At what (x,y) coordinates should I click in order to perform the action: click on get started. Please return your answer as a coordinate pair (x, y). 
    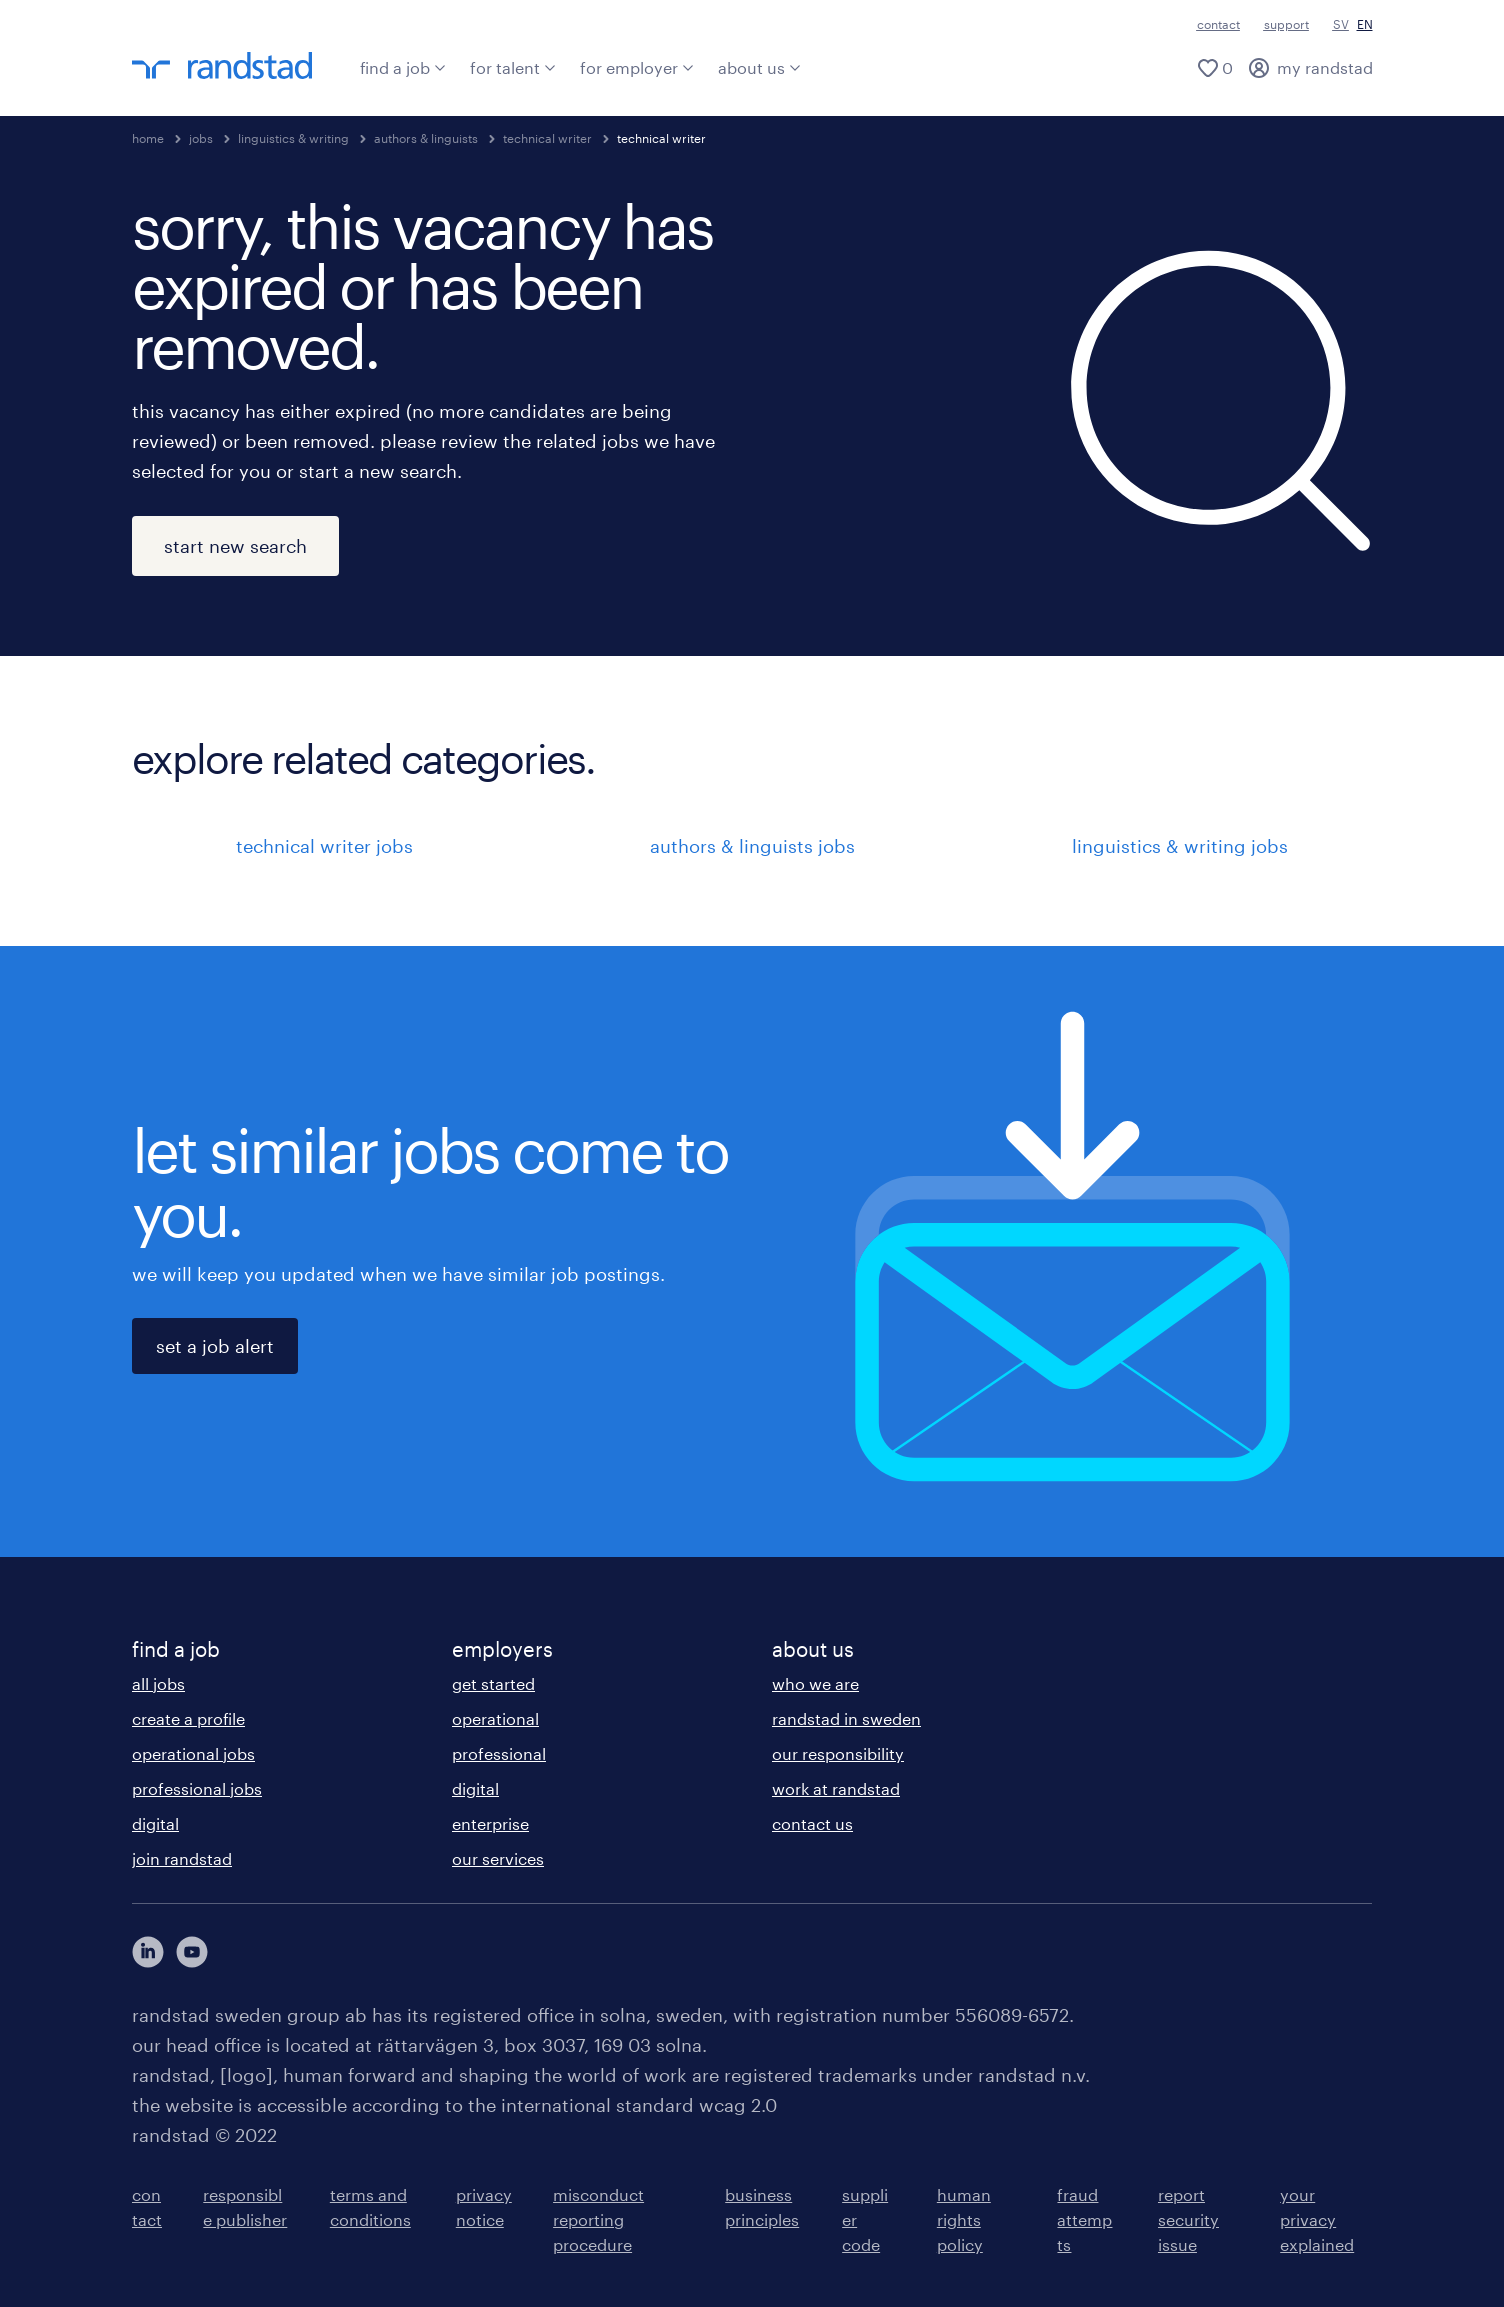
    Looking at the image, I should click on (493, 1683).